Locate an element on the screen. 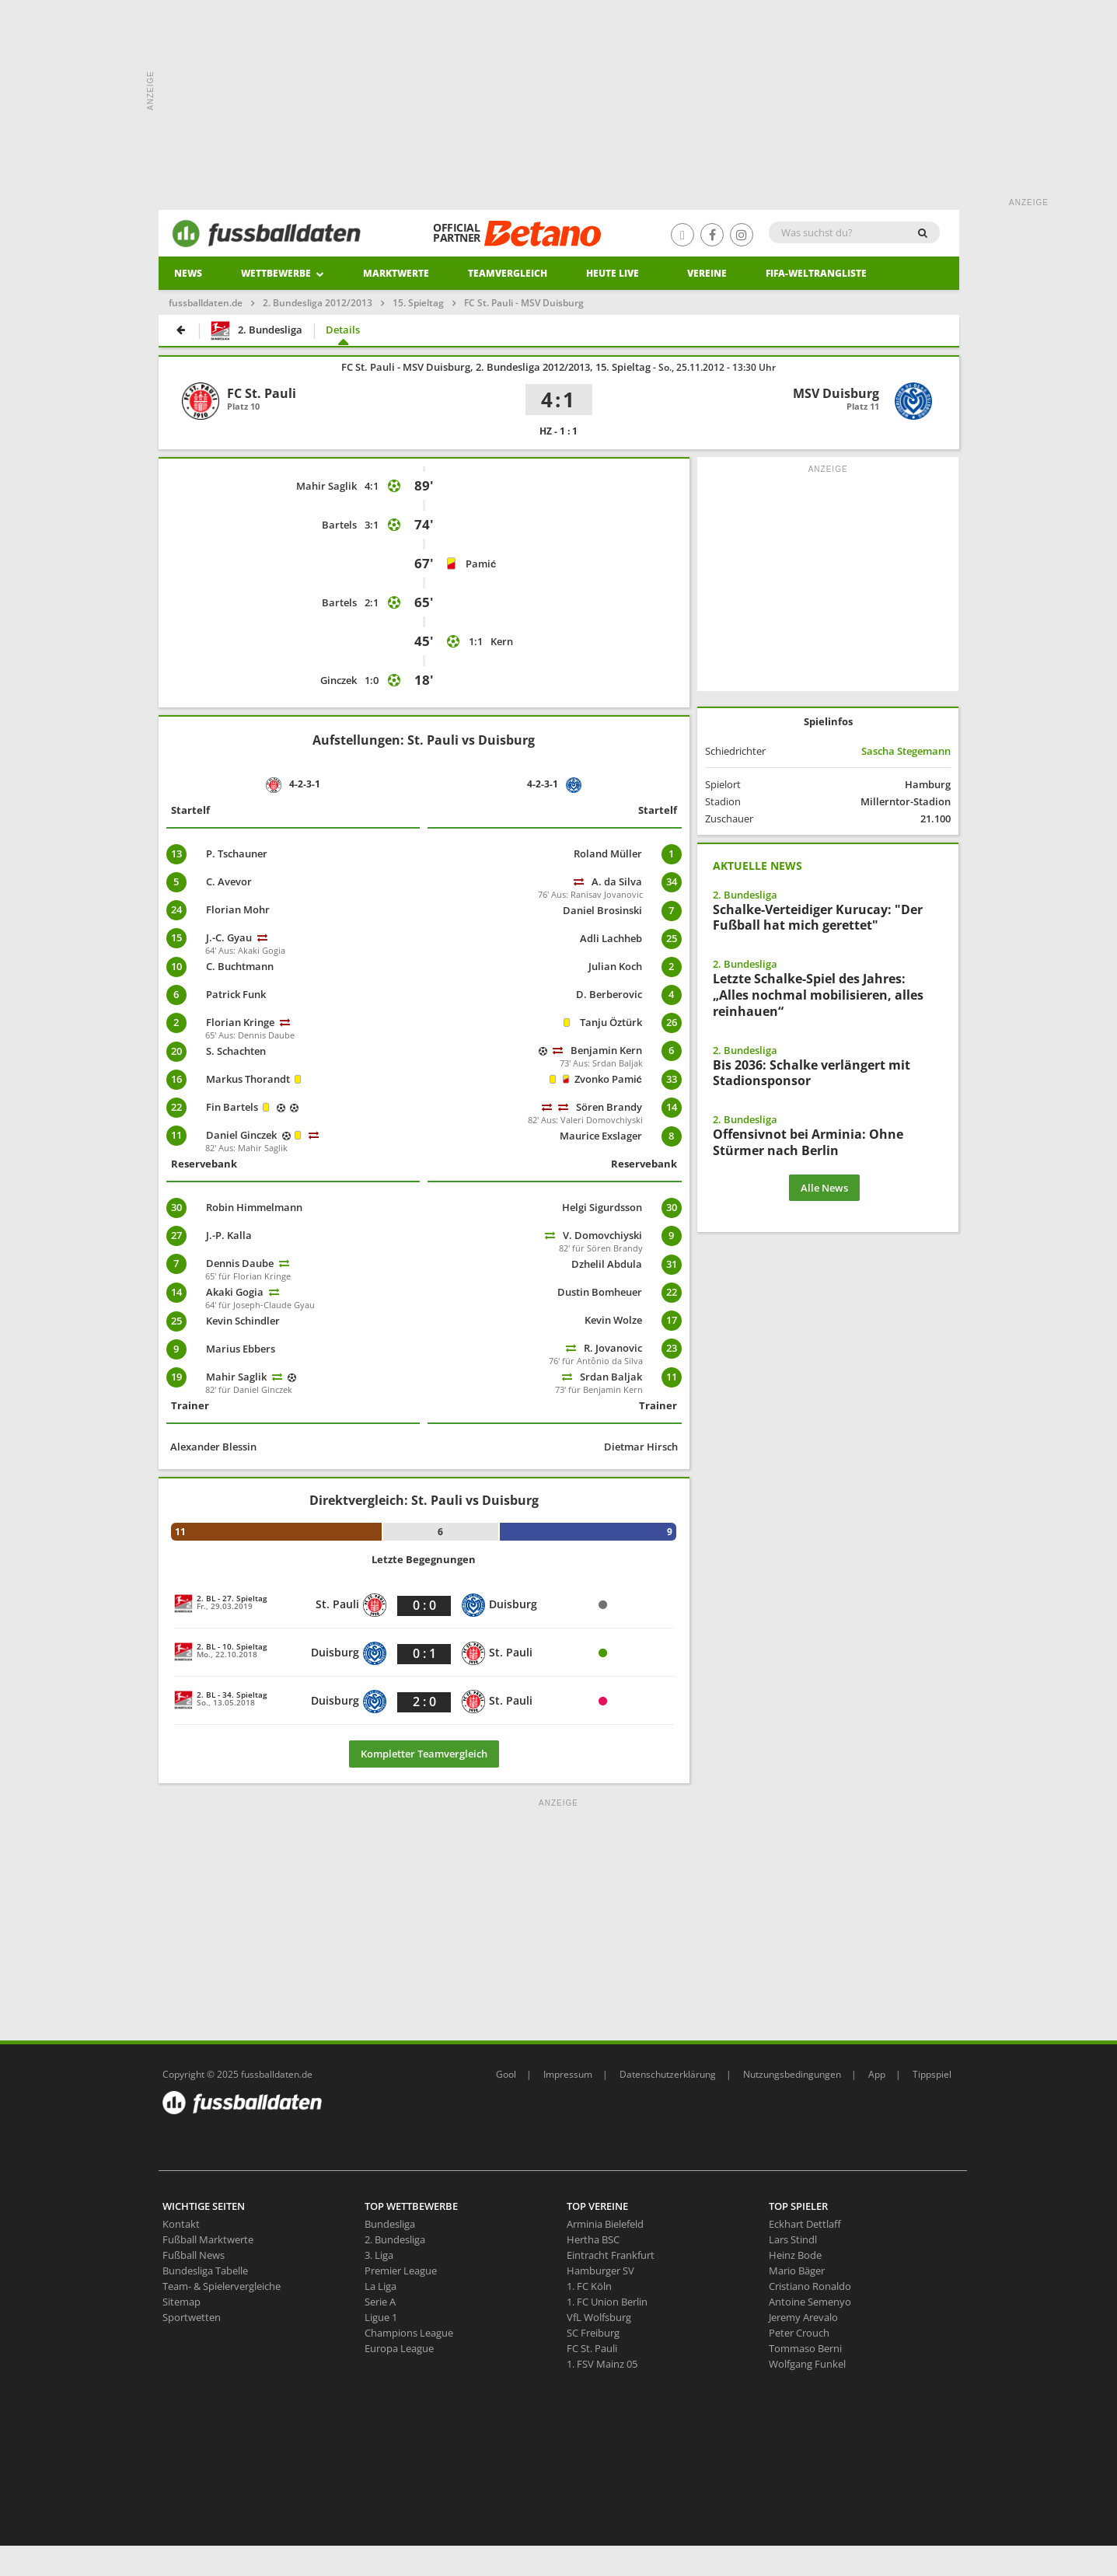 This screenshot has height=2576, width=1117. Kompletter Teamvergleich is located at coordinates (424, 1754).